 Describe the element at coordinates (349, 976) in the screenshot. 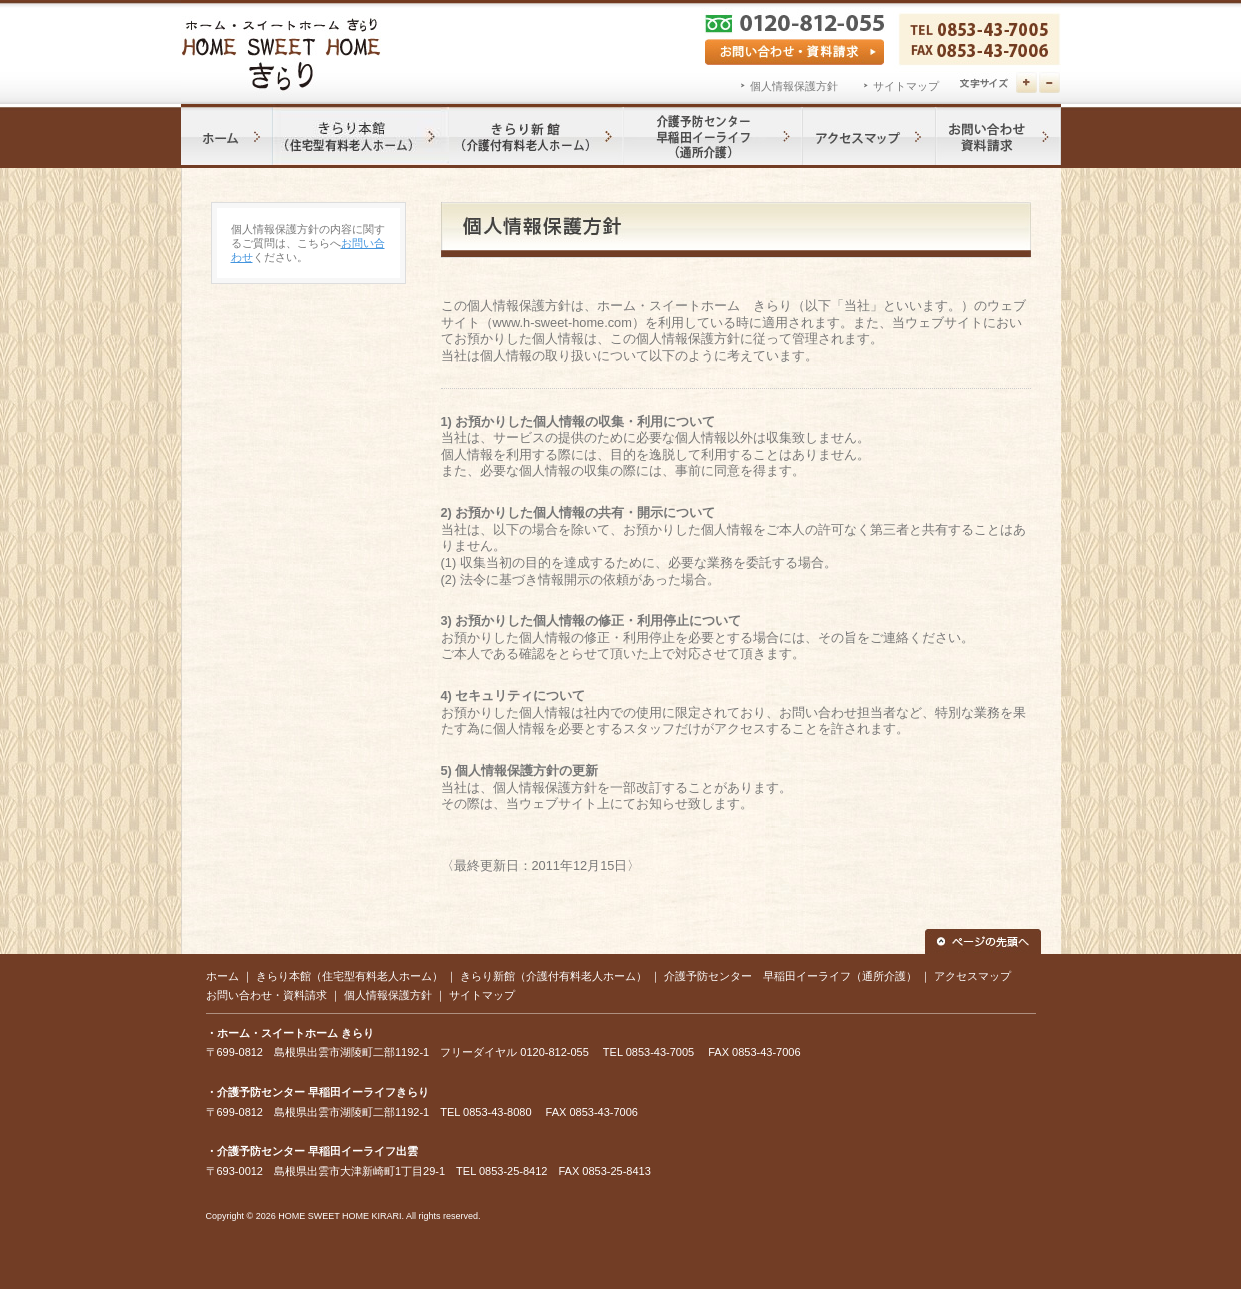

I see `きらり本館（住宅型有料老人ホーム）` at that location.